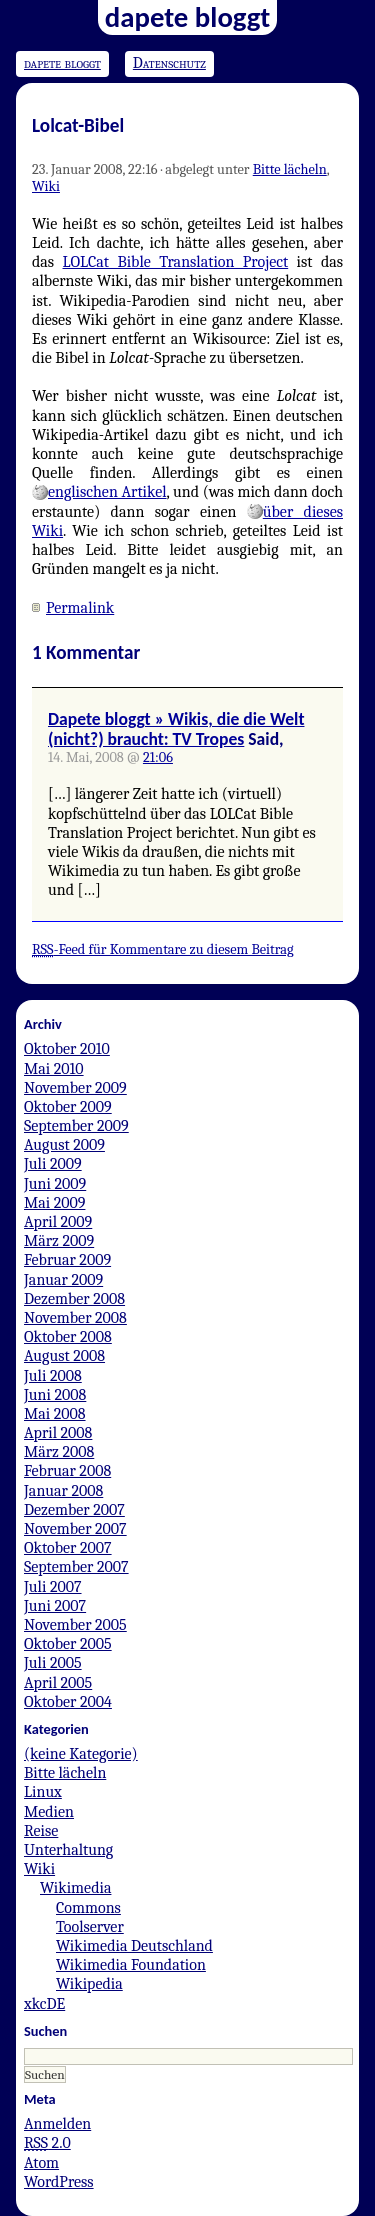 This screenshot has height=2216, width=375. I want to click on 2.0, so click(47, 2143).